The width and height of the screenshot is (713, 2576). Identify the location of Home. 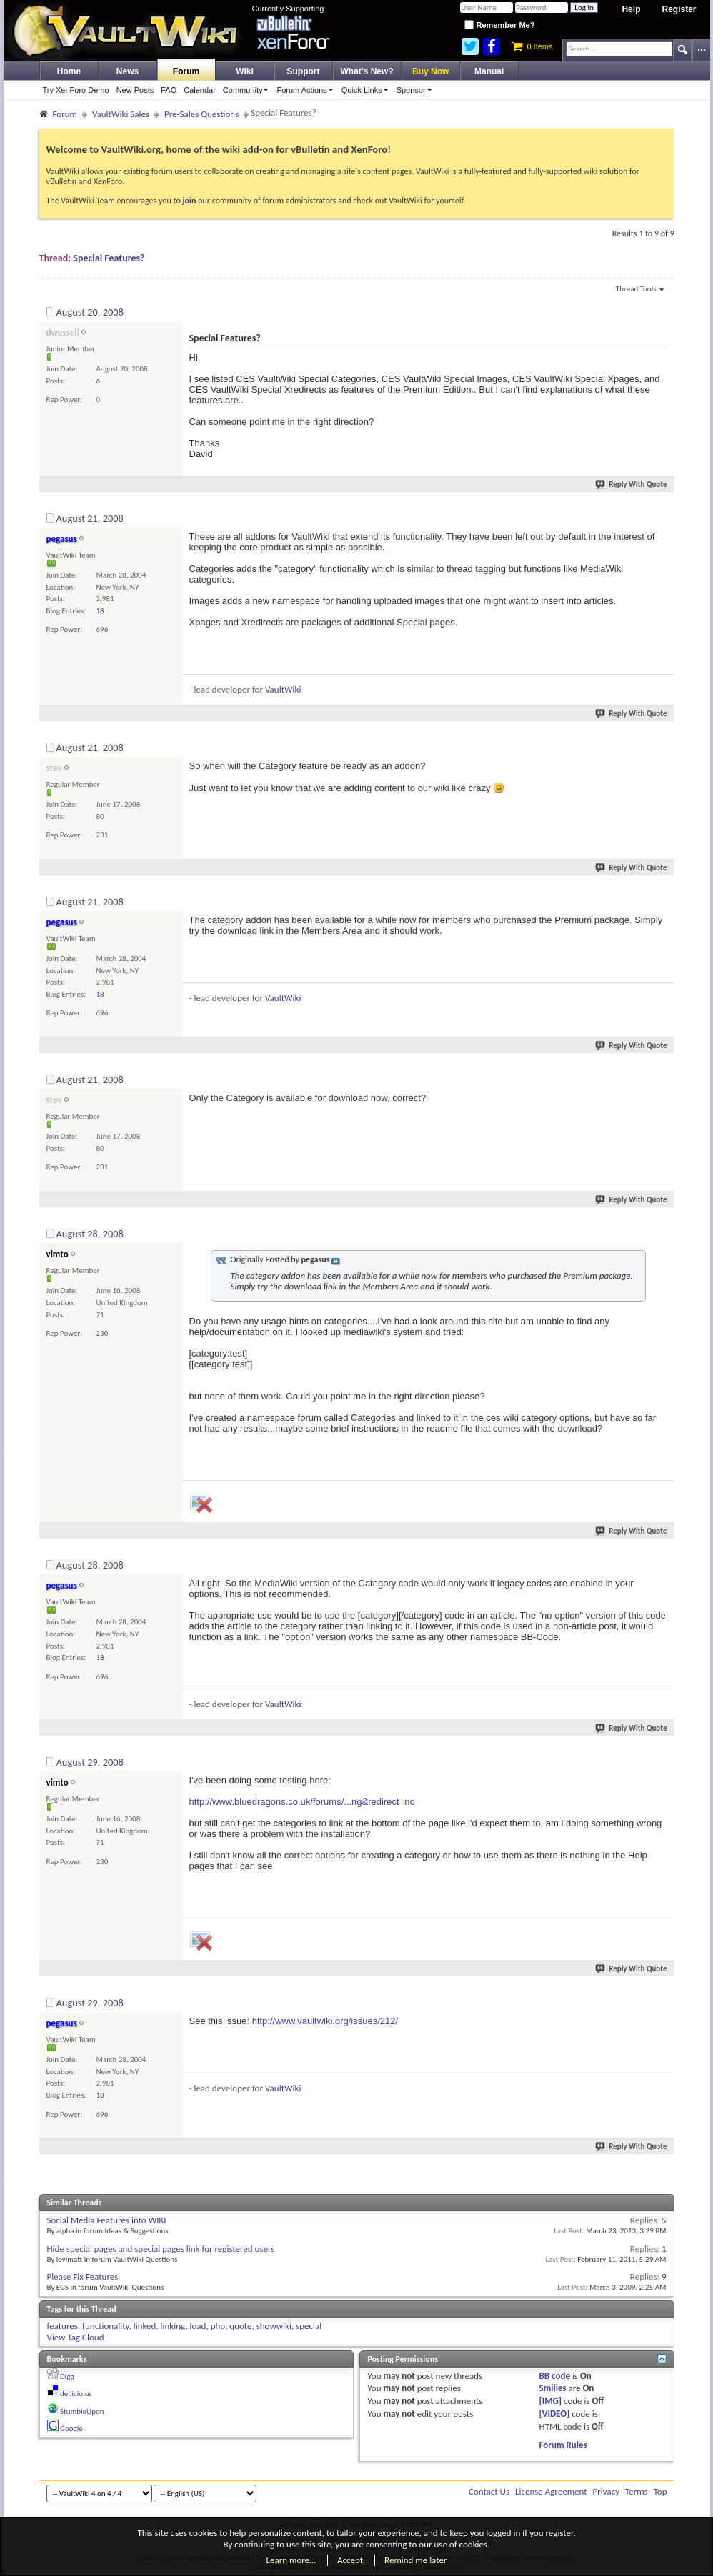
(69, 71).